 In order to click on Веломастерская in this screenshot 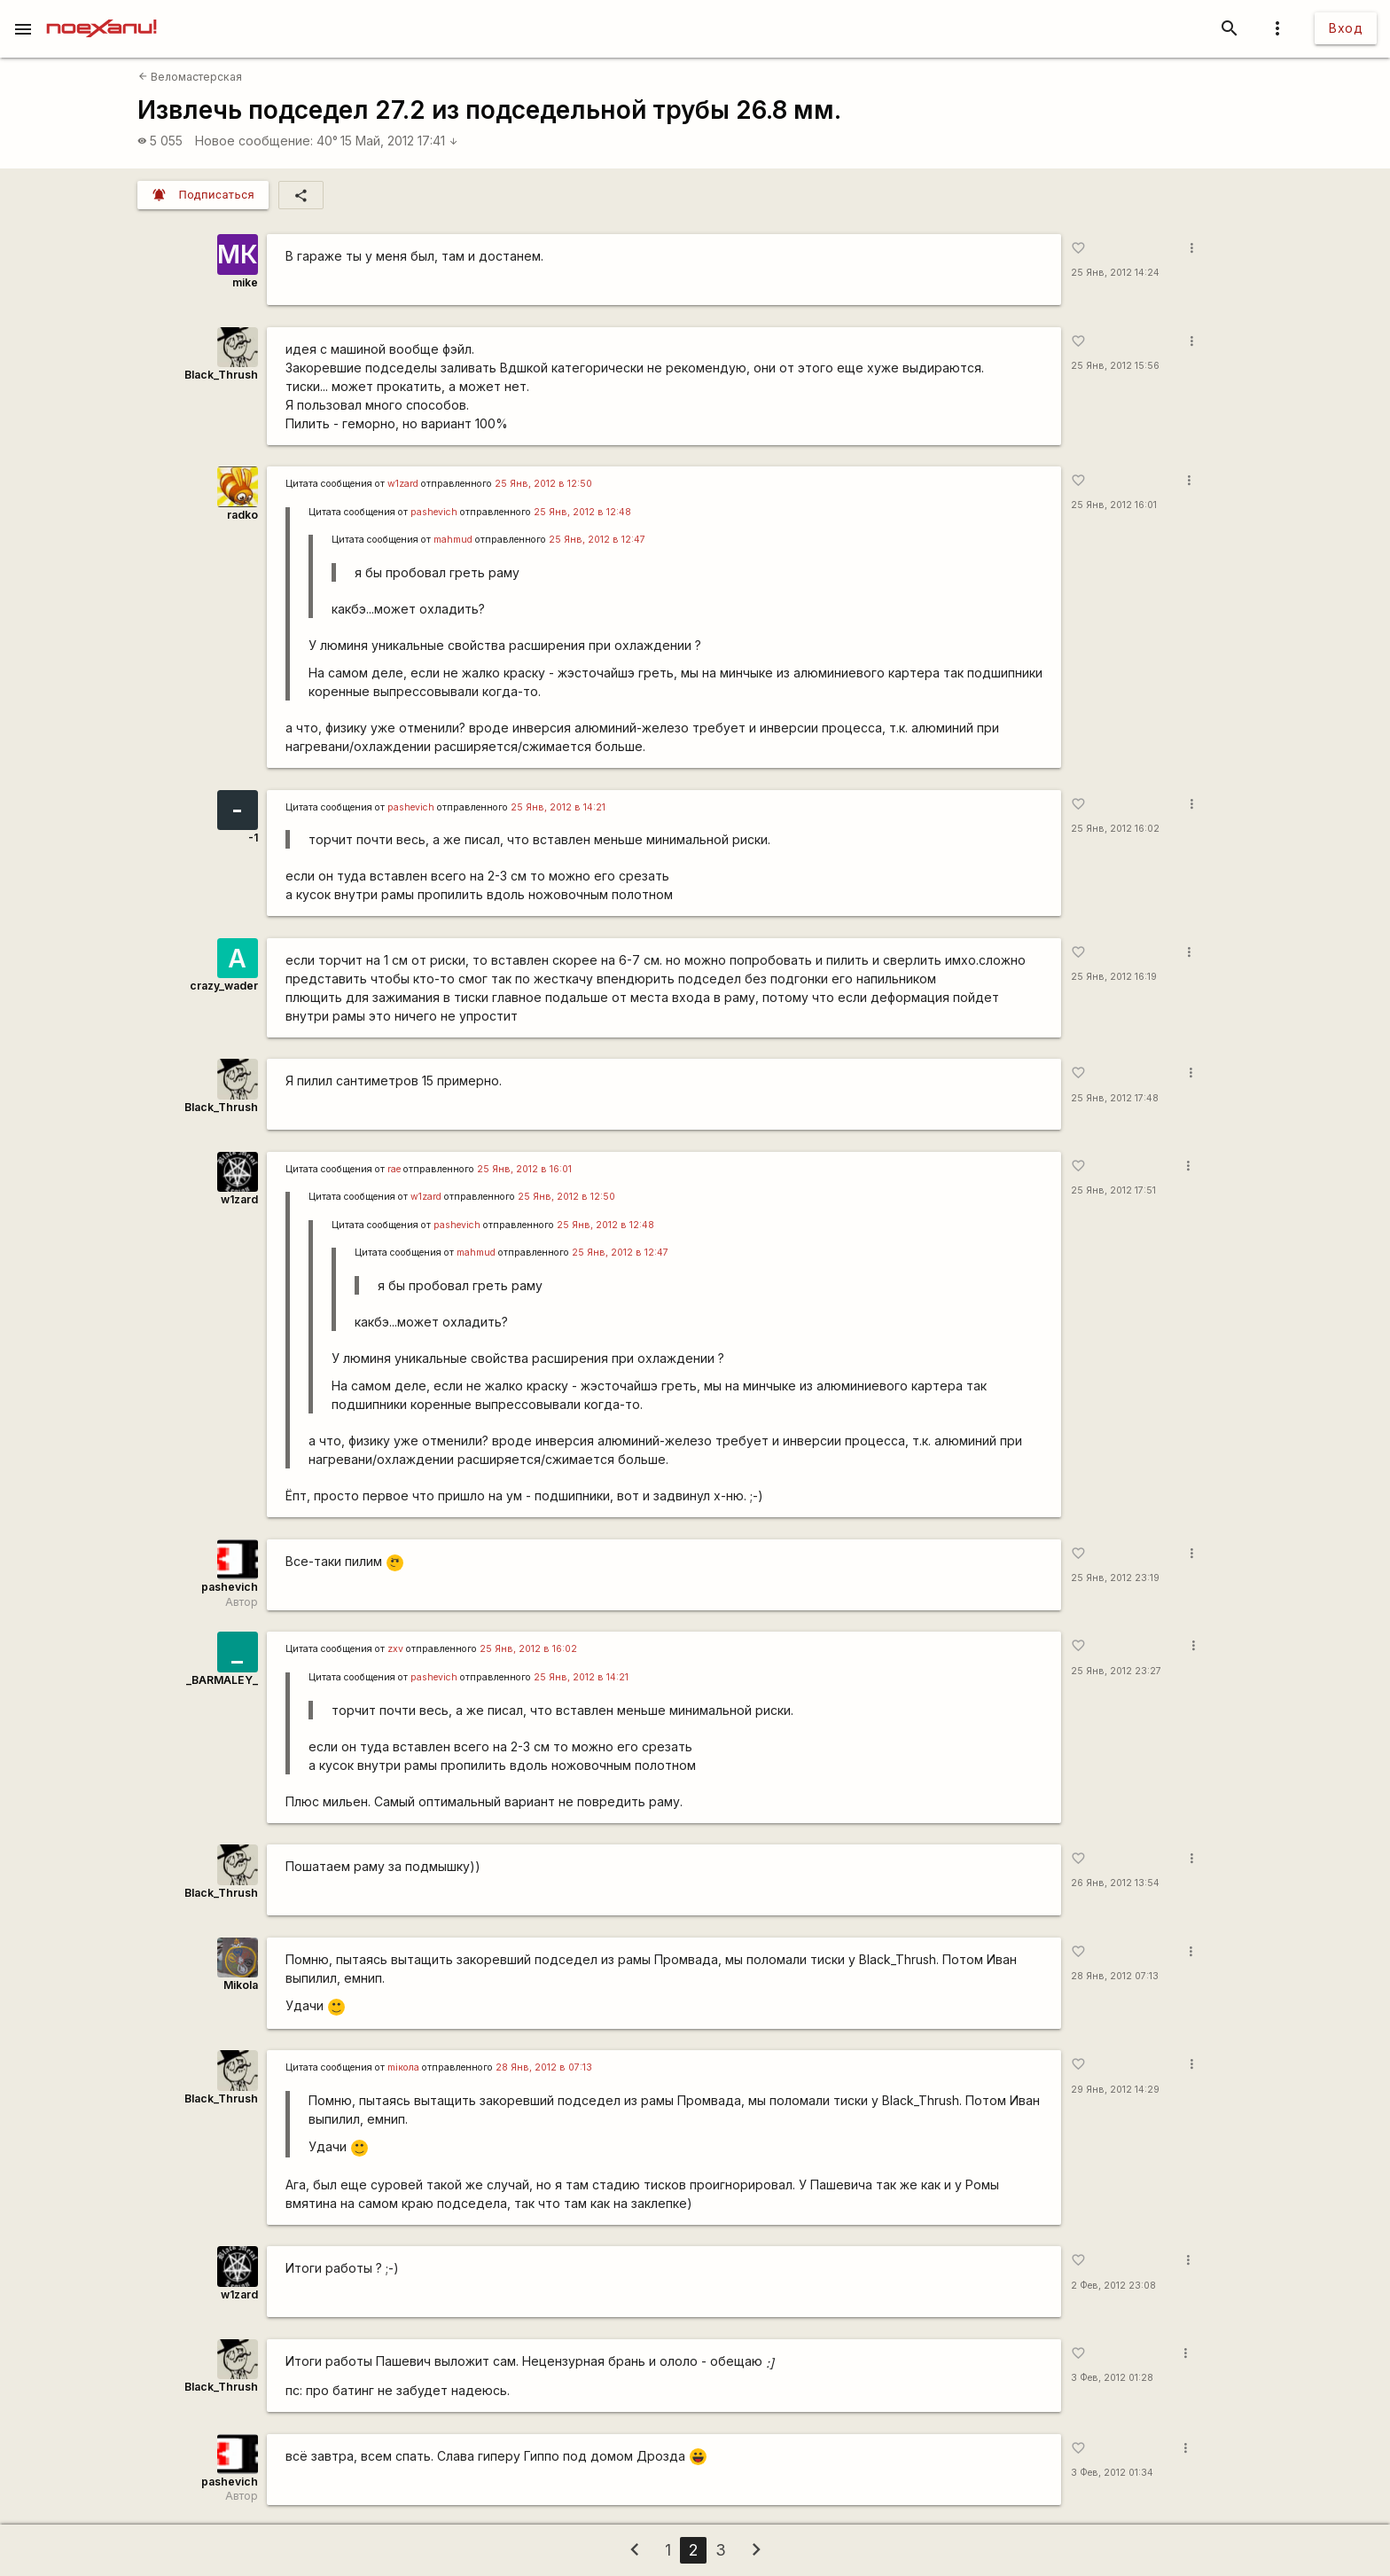, I will do `click(190, 76)`.